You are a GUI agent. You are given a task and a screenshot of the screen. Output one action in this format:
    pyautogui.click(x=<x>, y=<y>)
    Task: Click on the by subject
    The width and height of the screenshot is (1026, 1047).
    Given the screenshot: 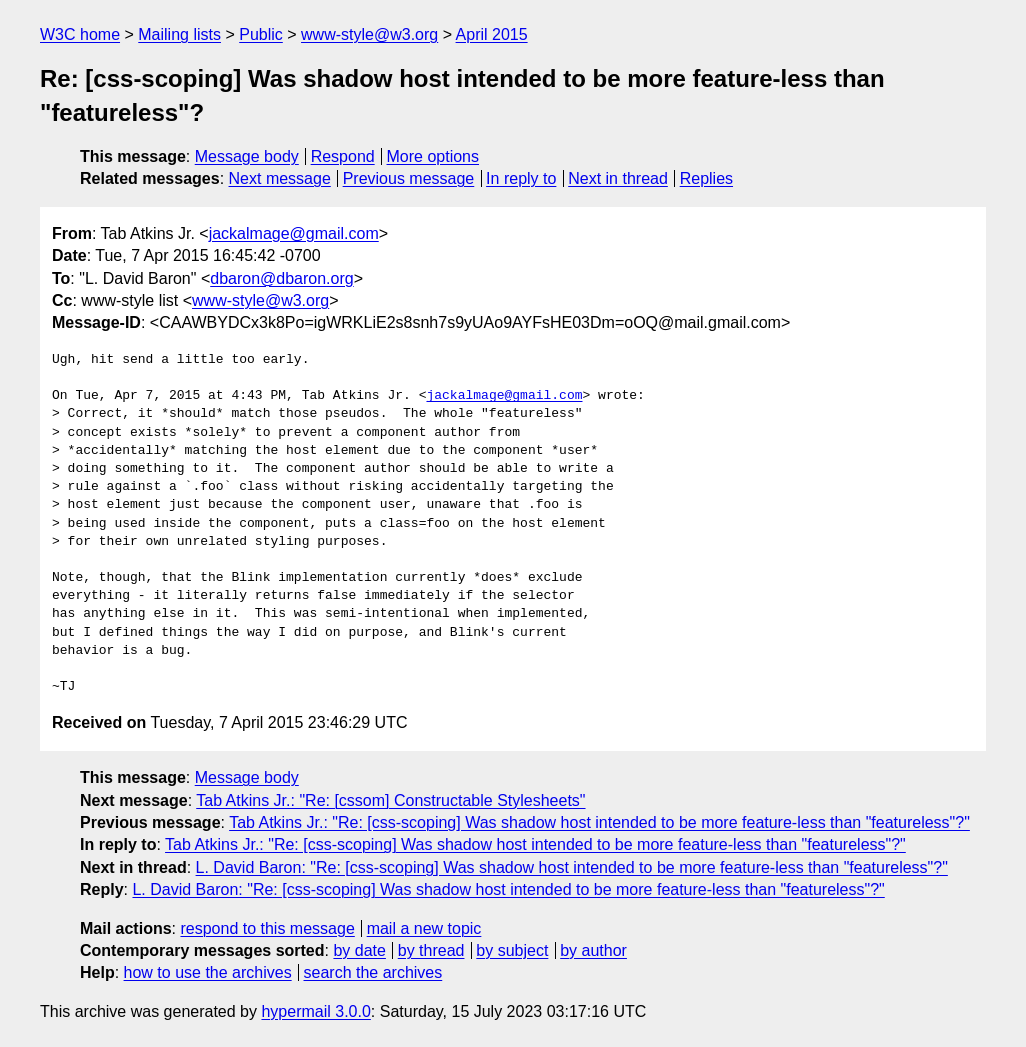 What is the action you would take?
    pyautogui.click(x=512, y=950)
    